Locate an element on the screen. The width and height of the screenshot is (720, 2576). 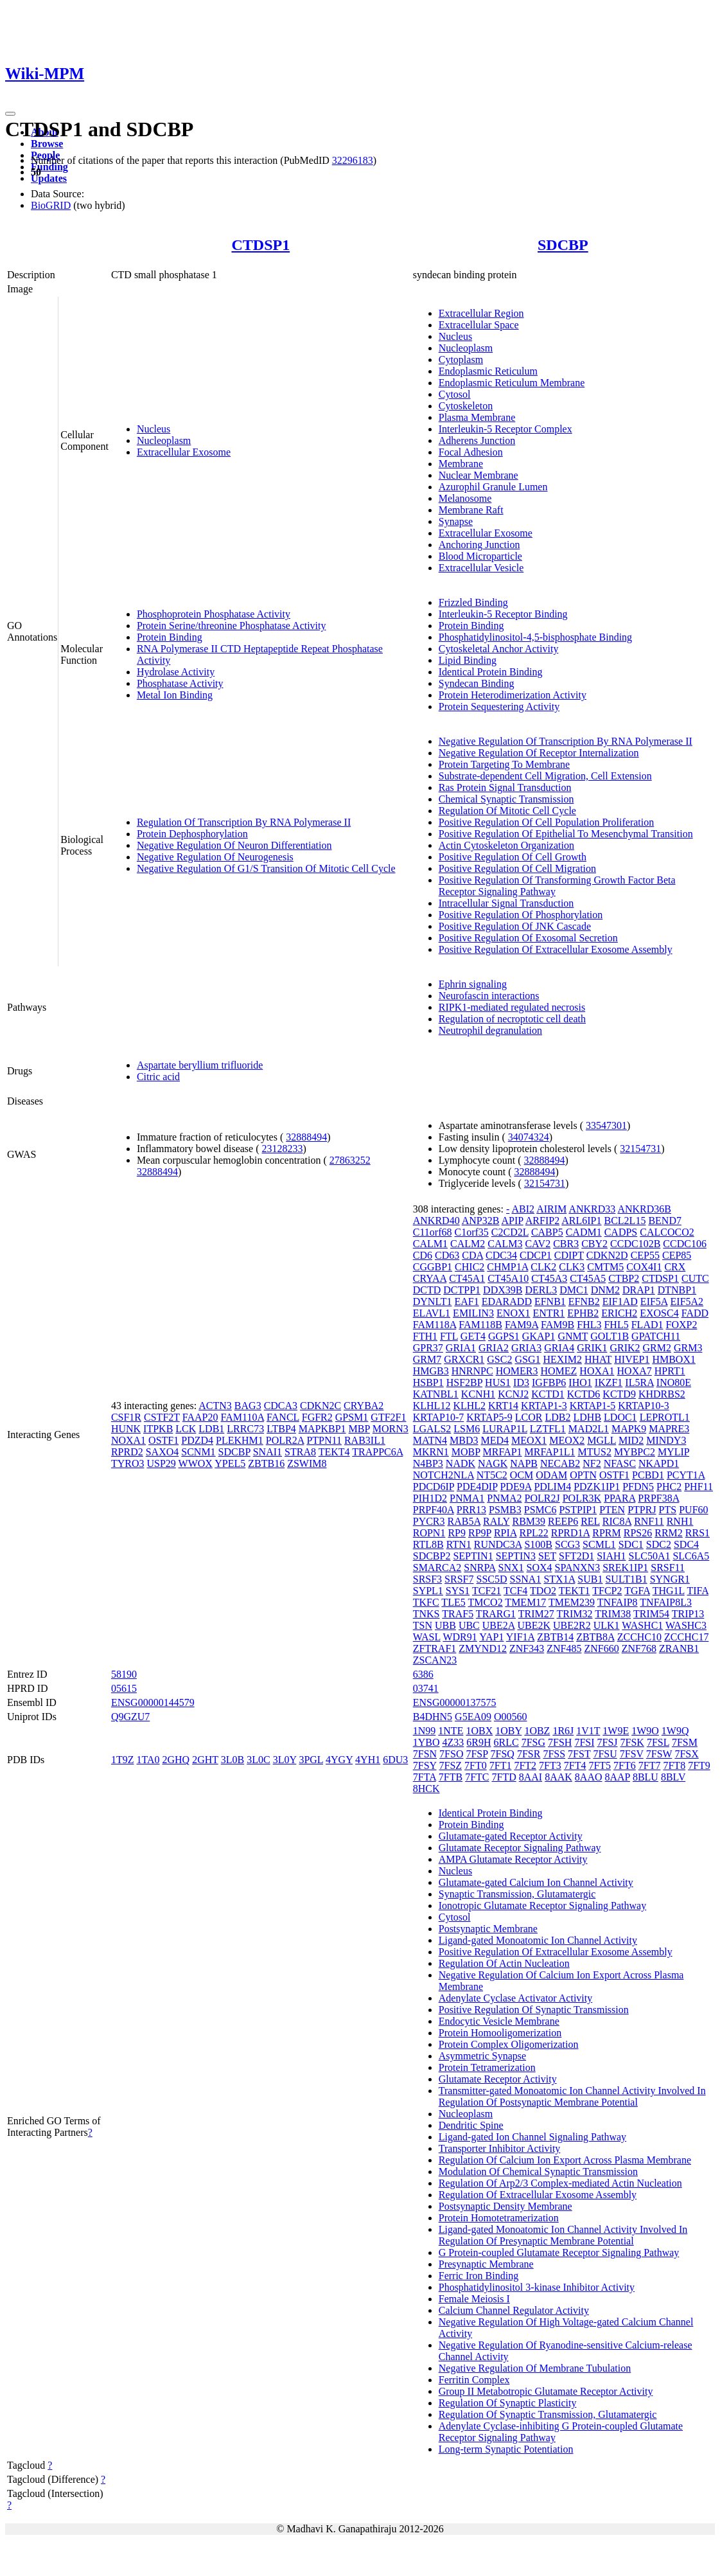
LURAP1L is located at coordinates (504, 1428).